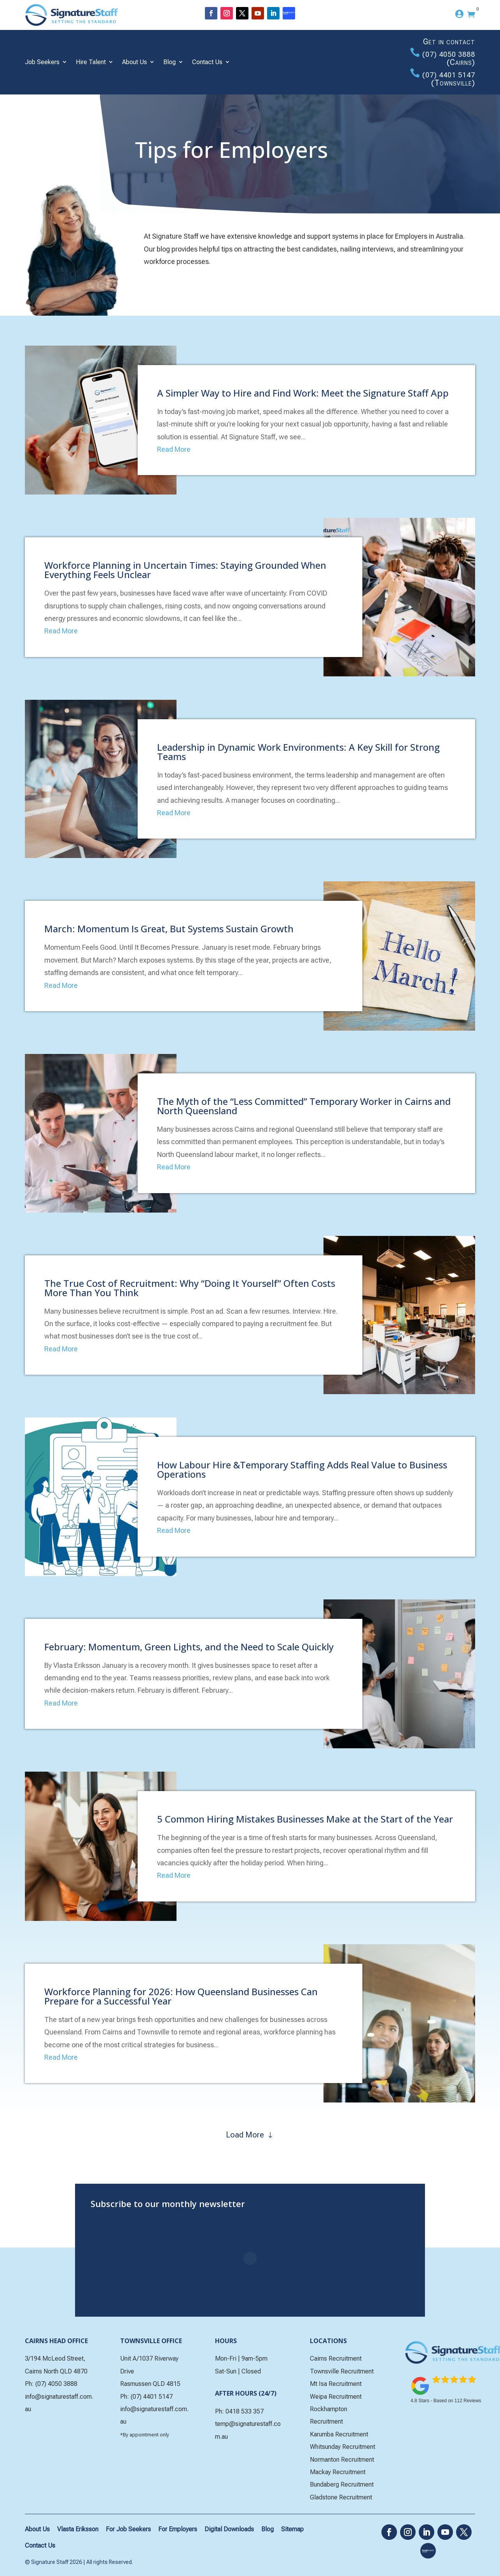 Image resolution: width=500 pixels, height=2576 pixels. I want to click on A Simpler Way to Hire and Find Work: Meet the Signature Staff App, so click(303, 392).